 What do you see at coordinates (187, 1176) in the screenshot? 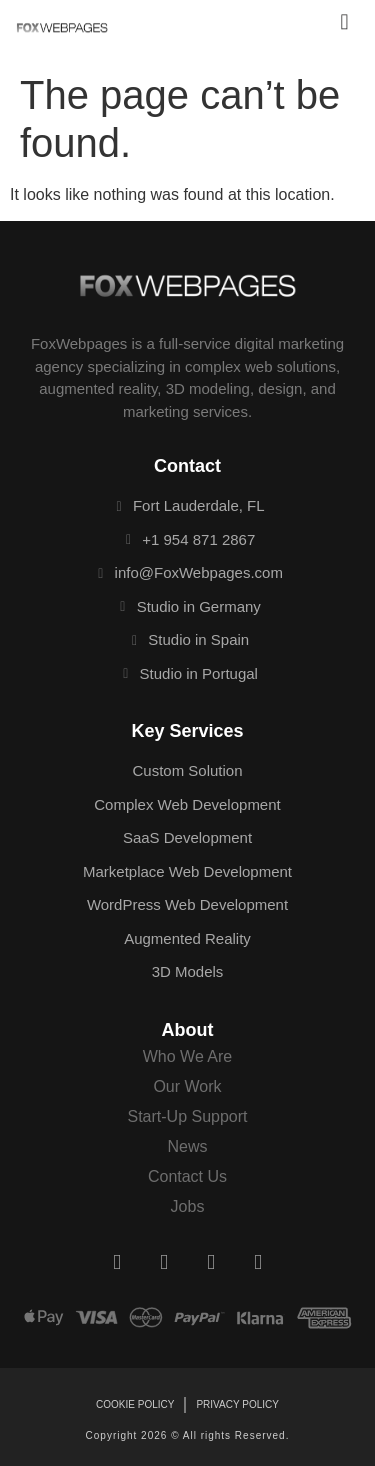
I see `Contact Us` at bounding box center [187, 1176].